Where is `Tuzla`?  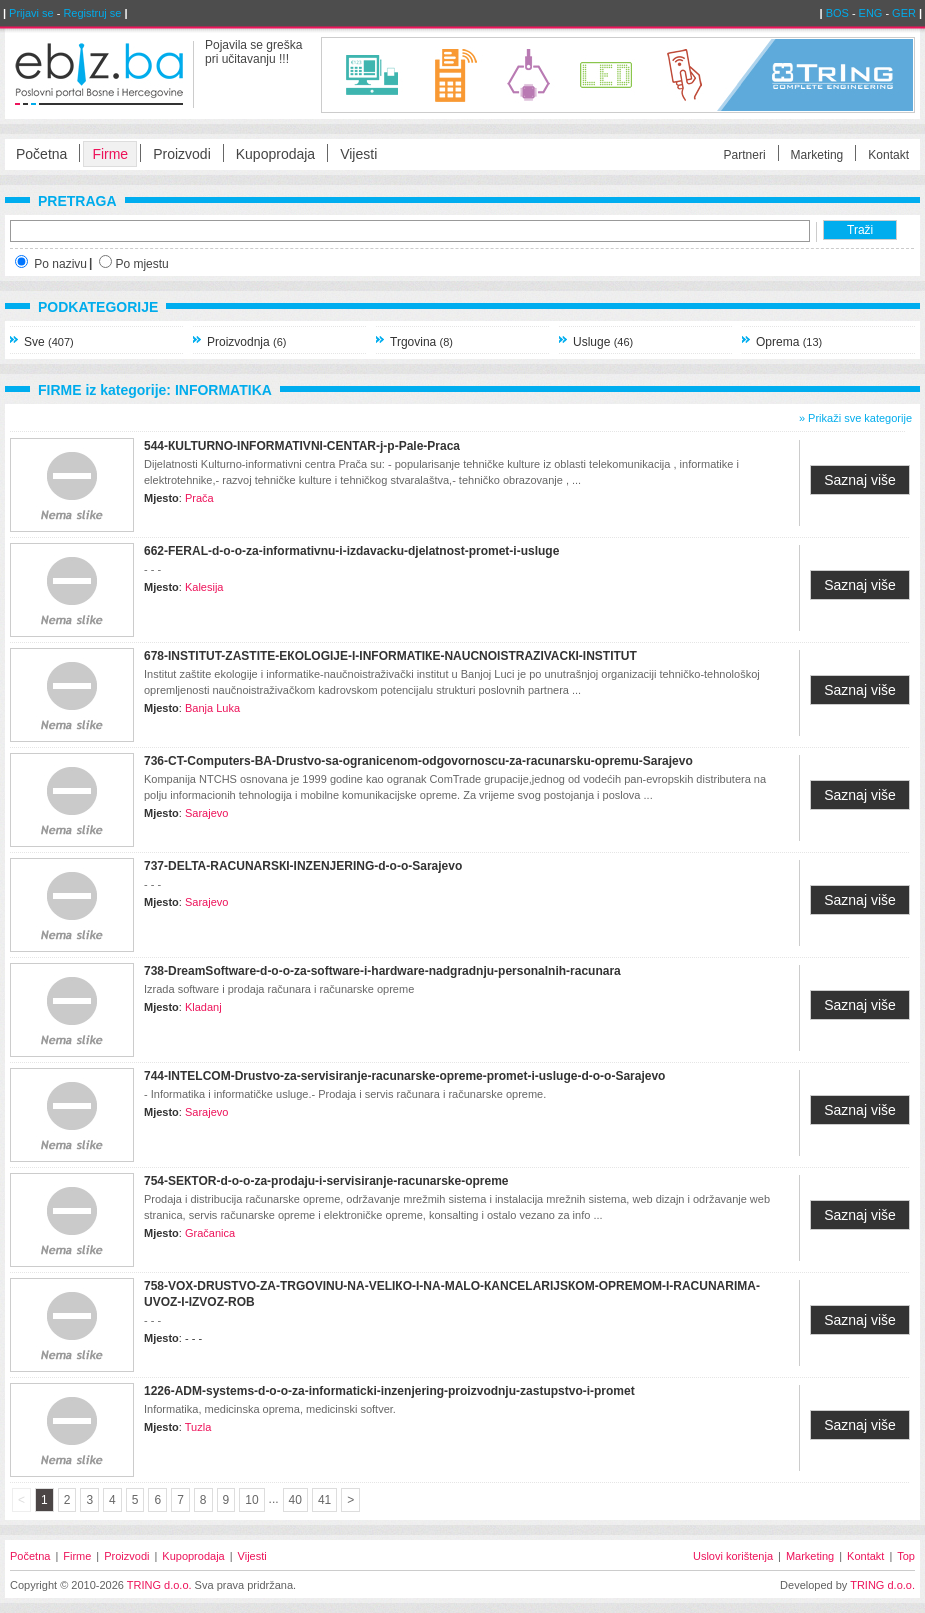
Tuzla is located at coordinates (198, 1427).